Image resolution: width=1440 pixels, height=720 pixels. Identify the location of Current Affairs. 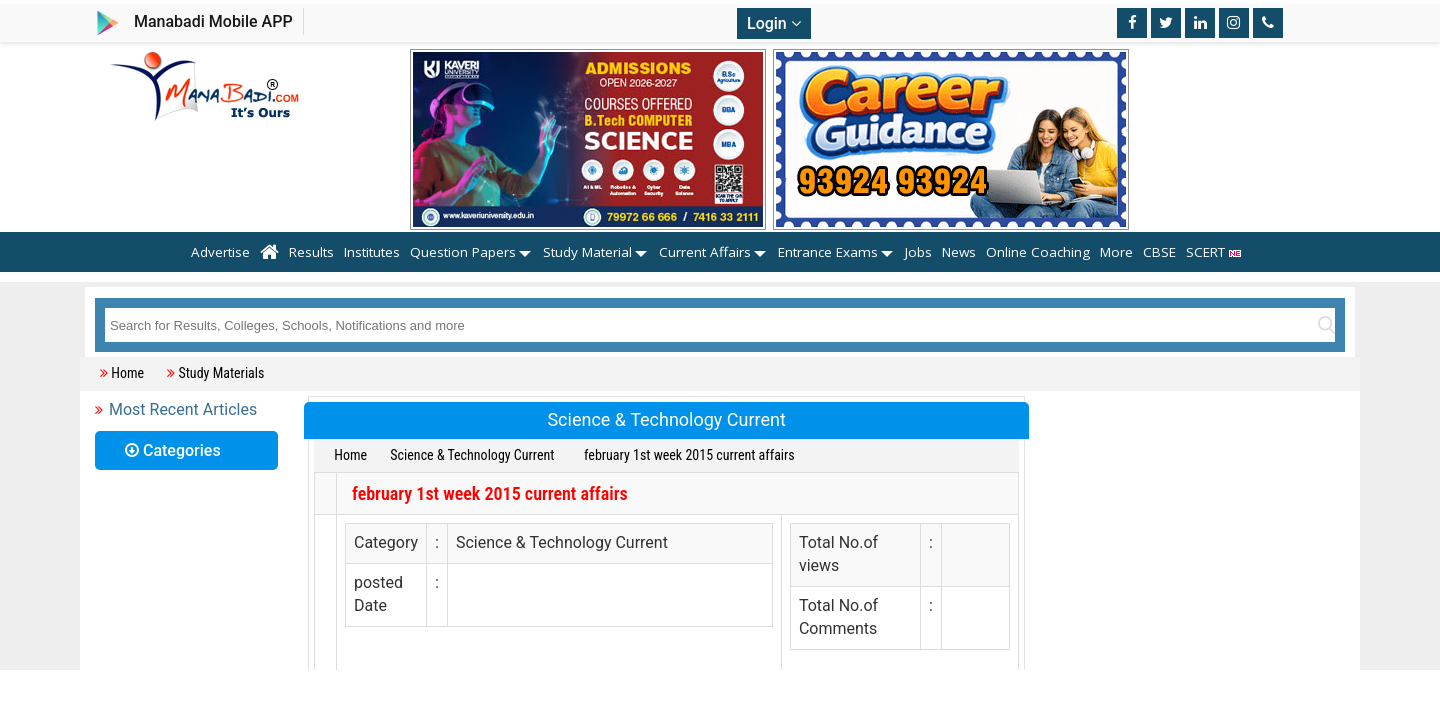
(705, 252).